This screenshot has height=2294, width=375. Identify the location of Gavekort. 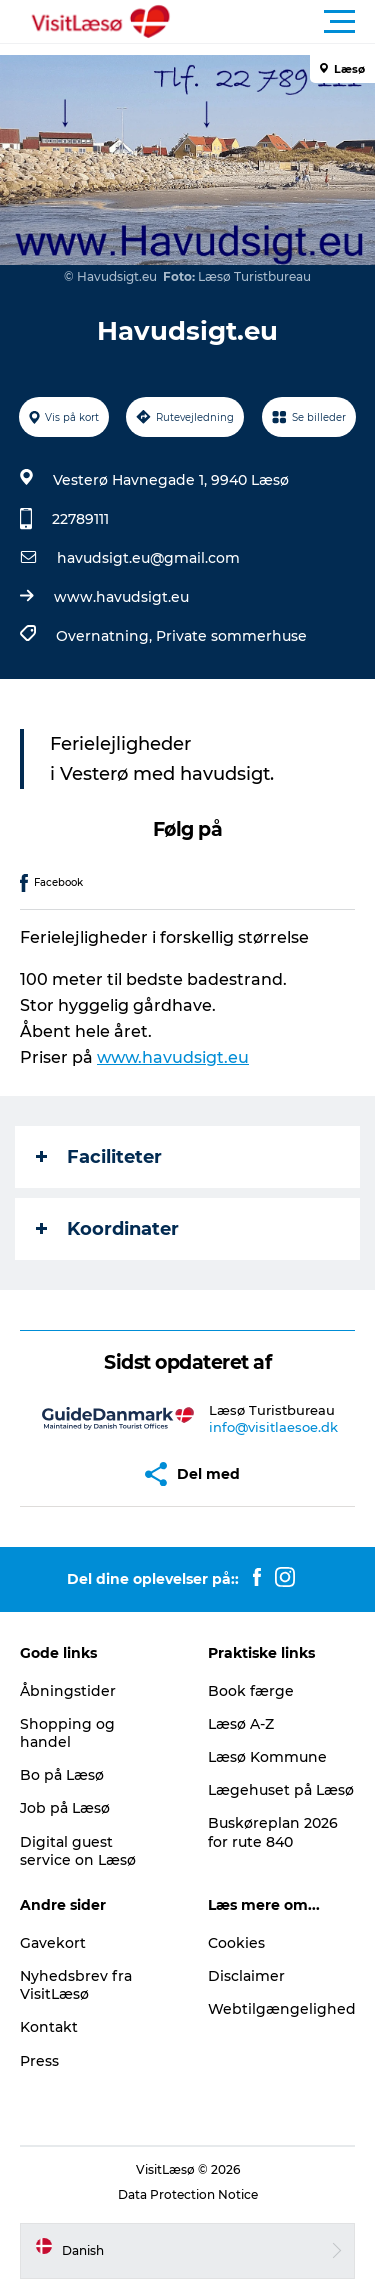
(53, 1943).